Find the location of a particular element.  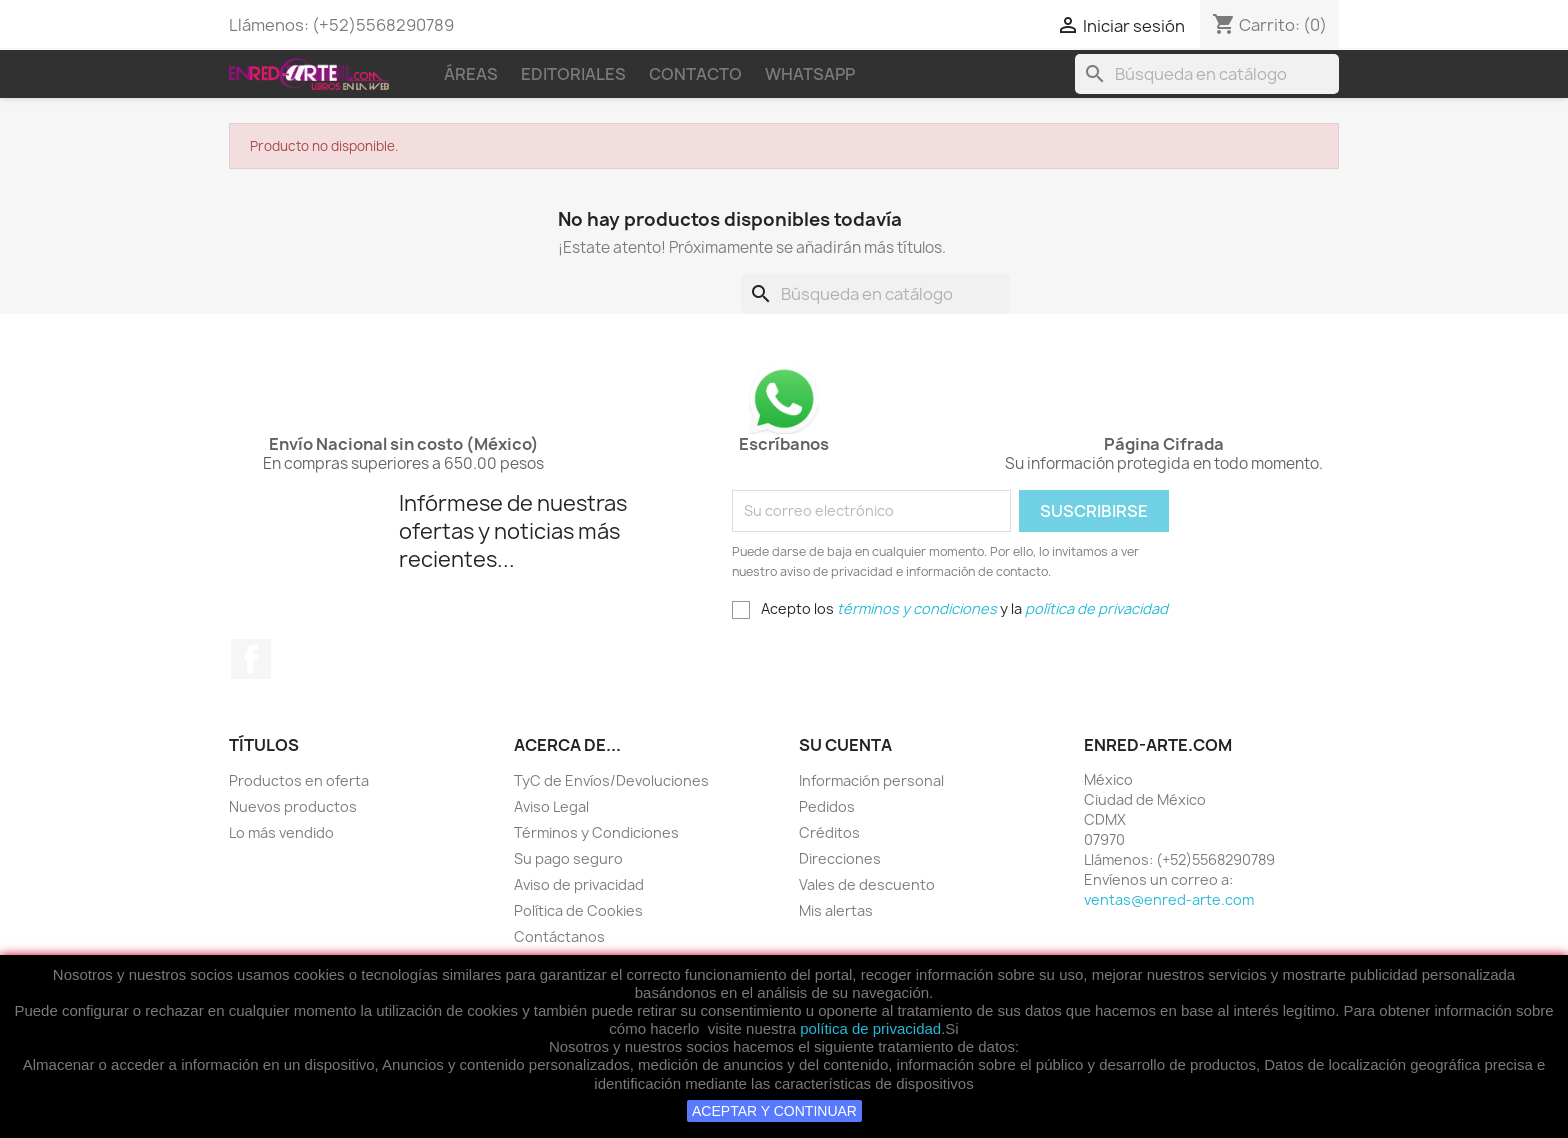

Información personal is located at coordinates (871, 780).